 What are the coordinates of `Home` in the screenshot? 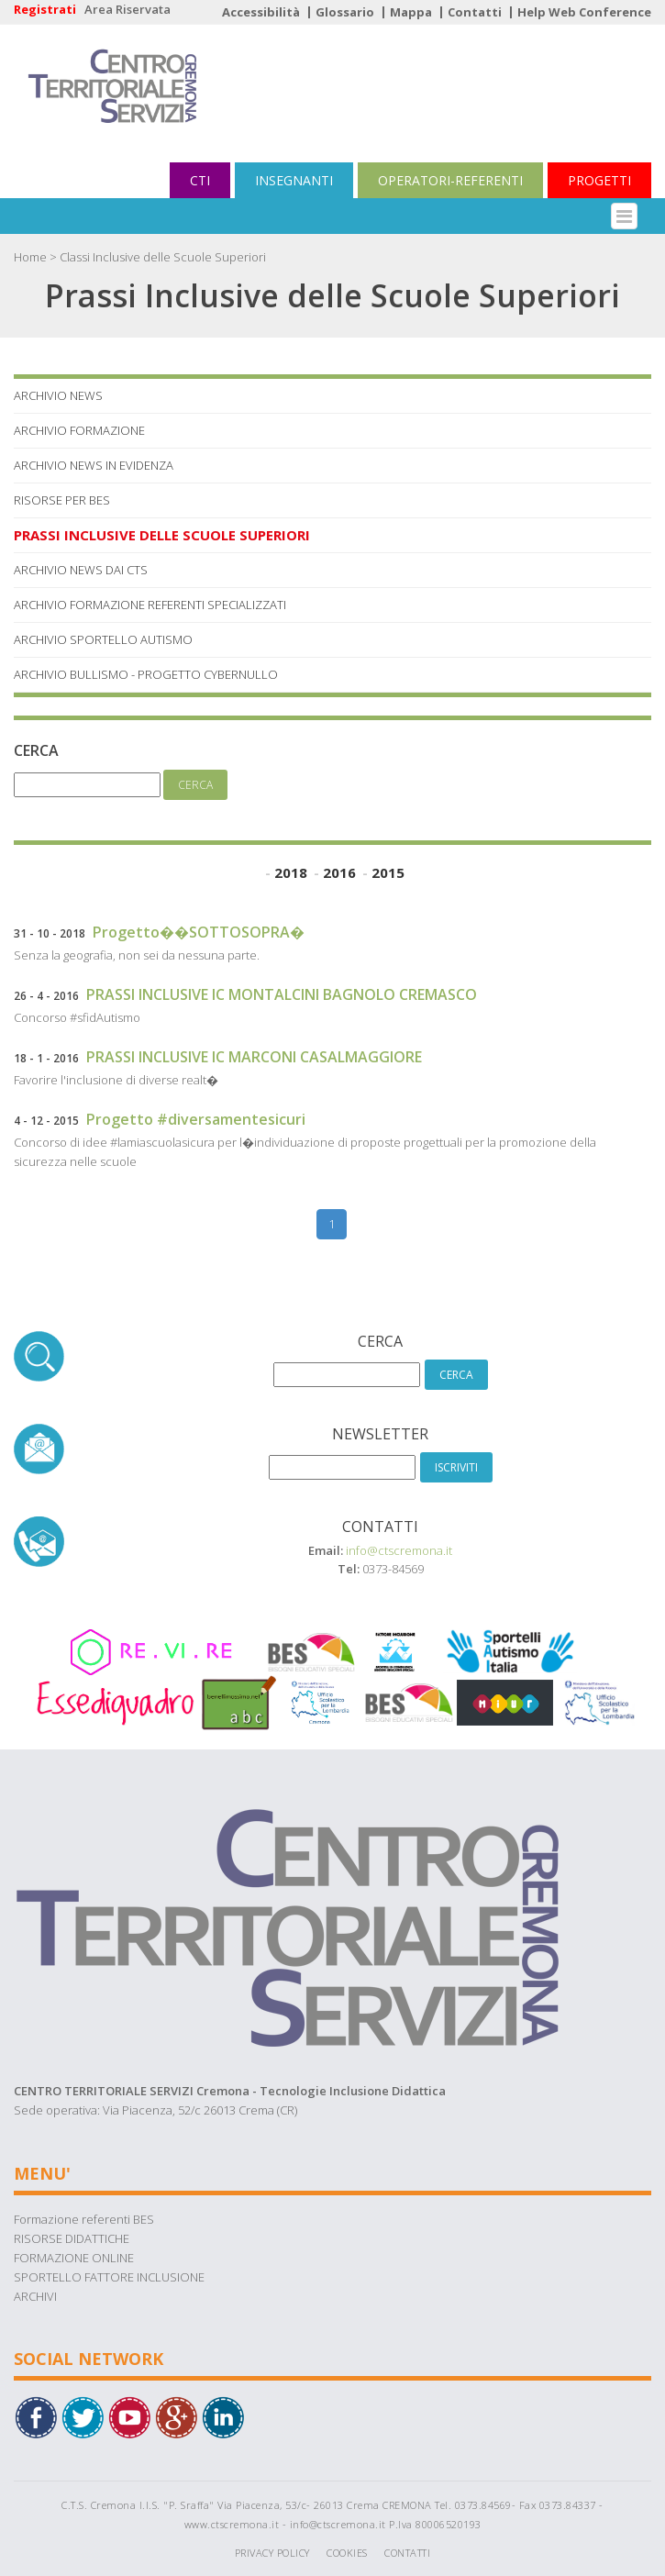 It's located at (30, 257).